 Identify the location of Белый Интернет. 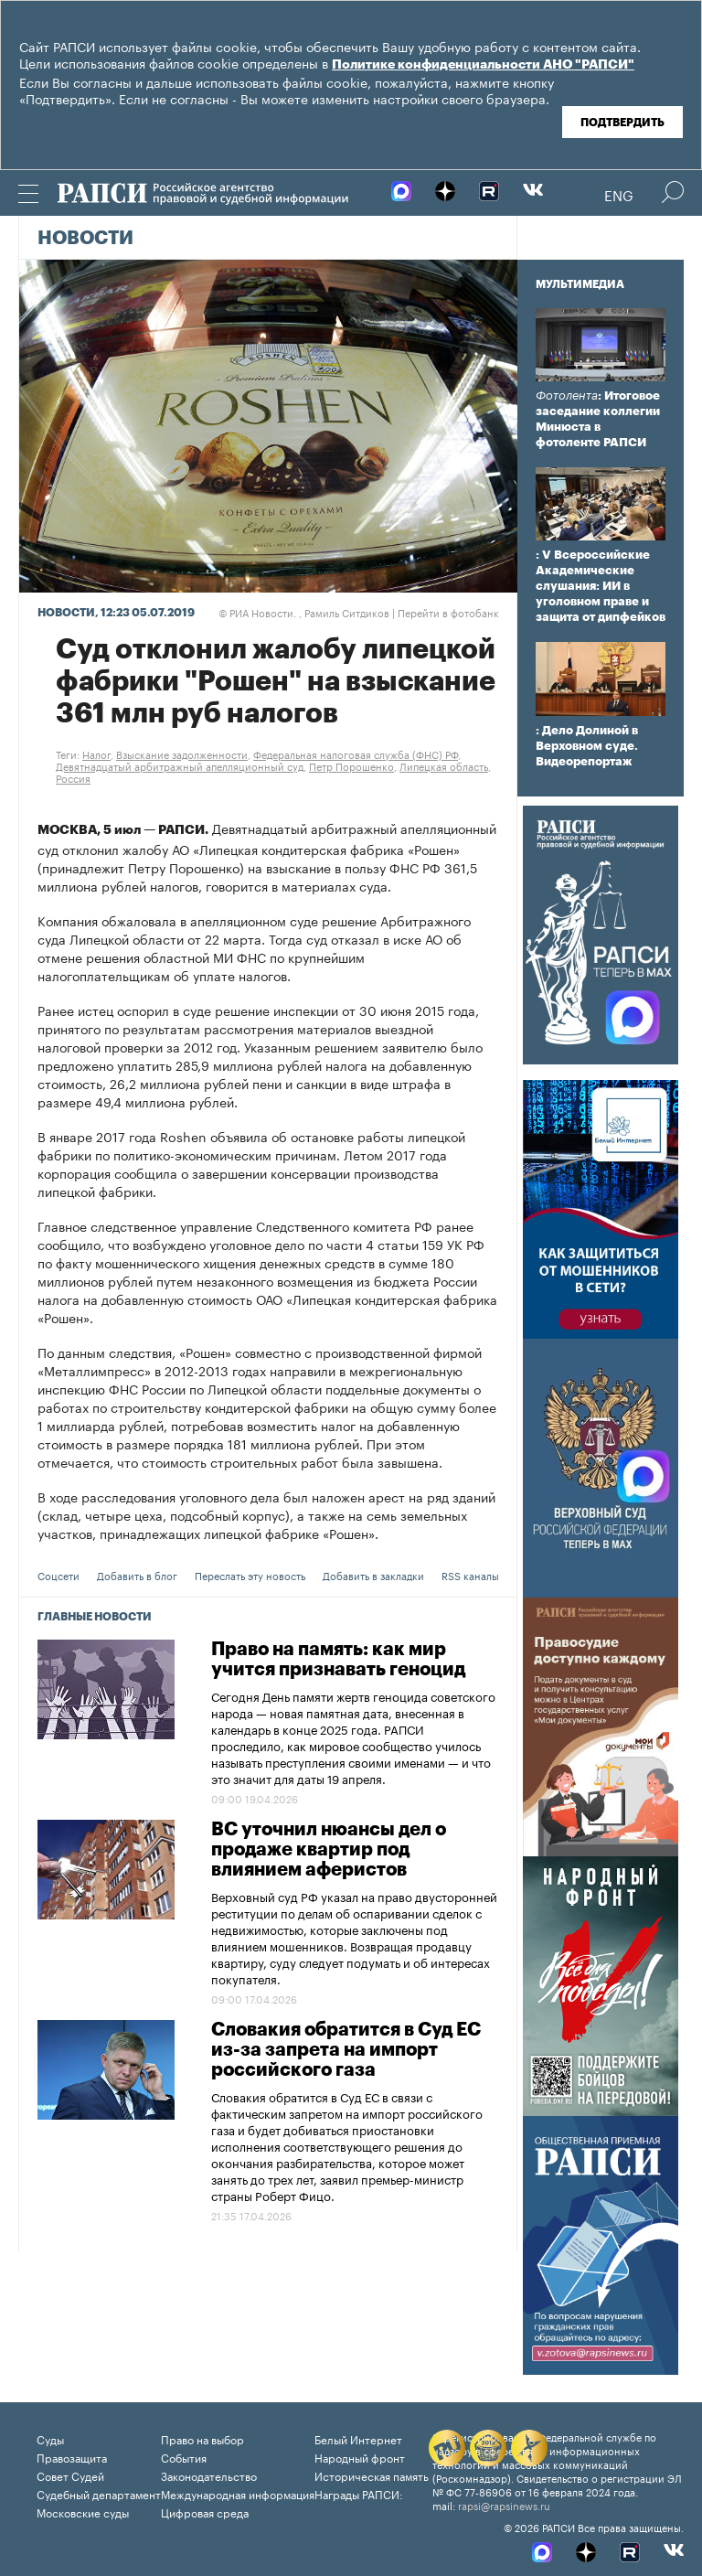
(358, 2438).